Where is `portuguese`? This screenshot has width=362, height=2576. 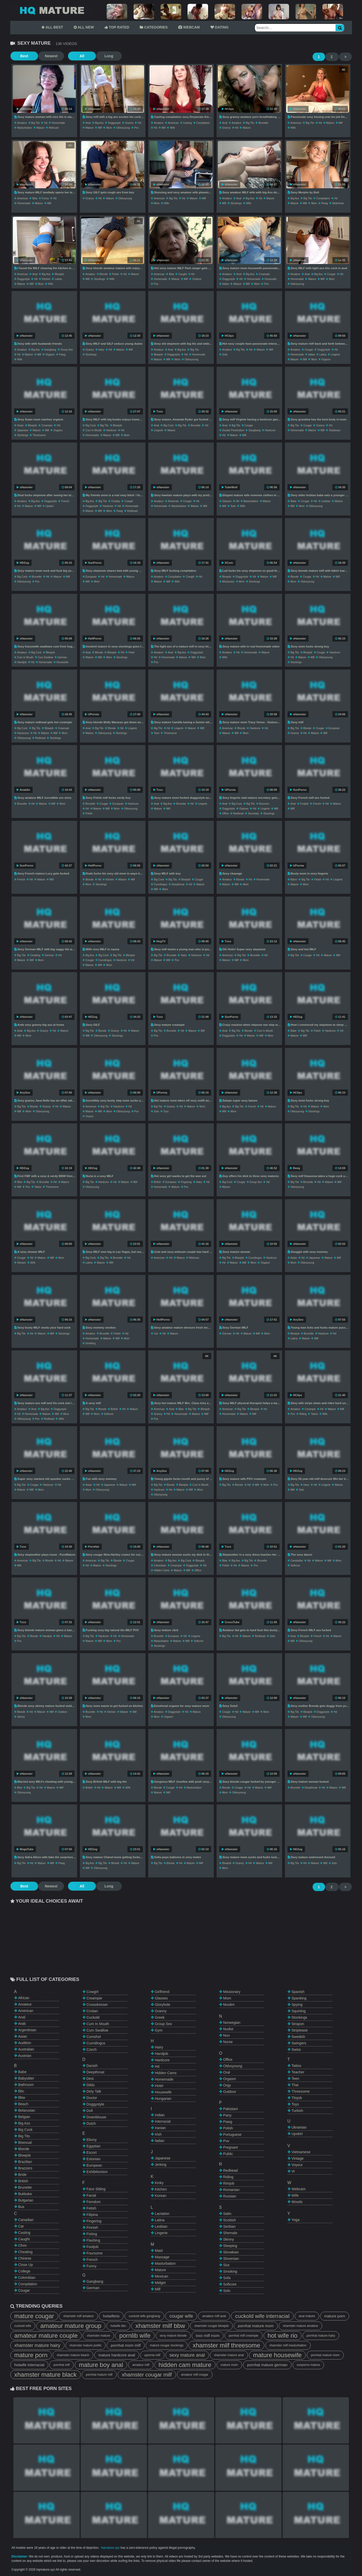
portuguese is located at coordinates (232, 2134).